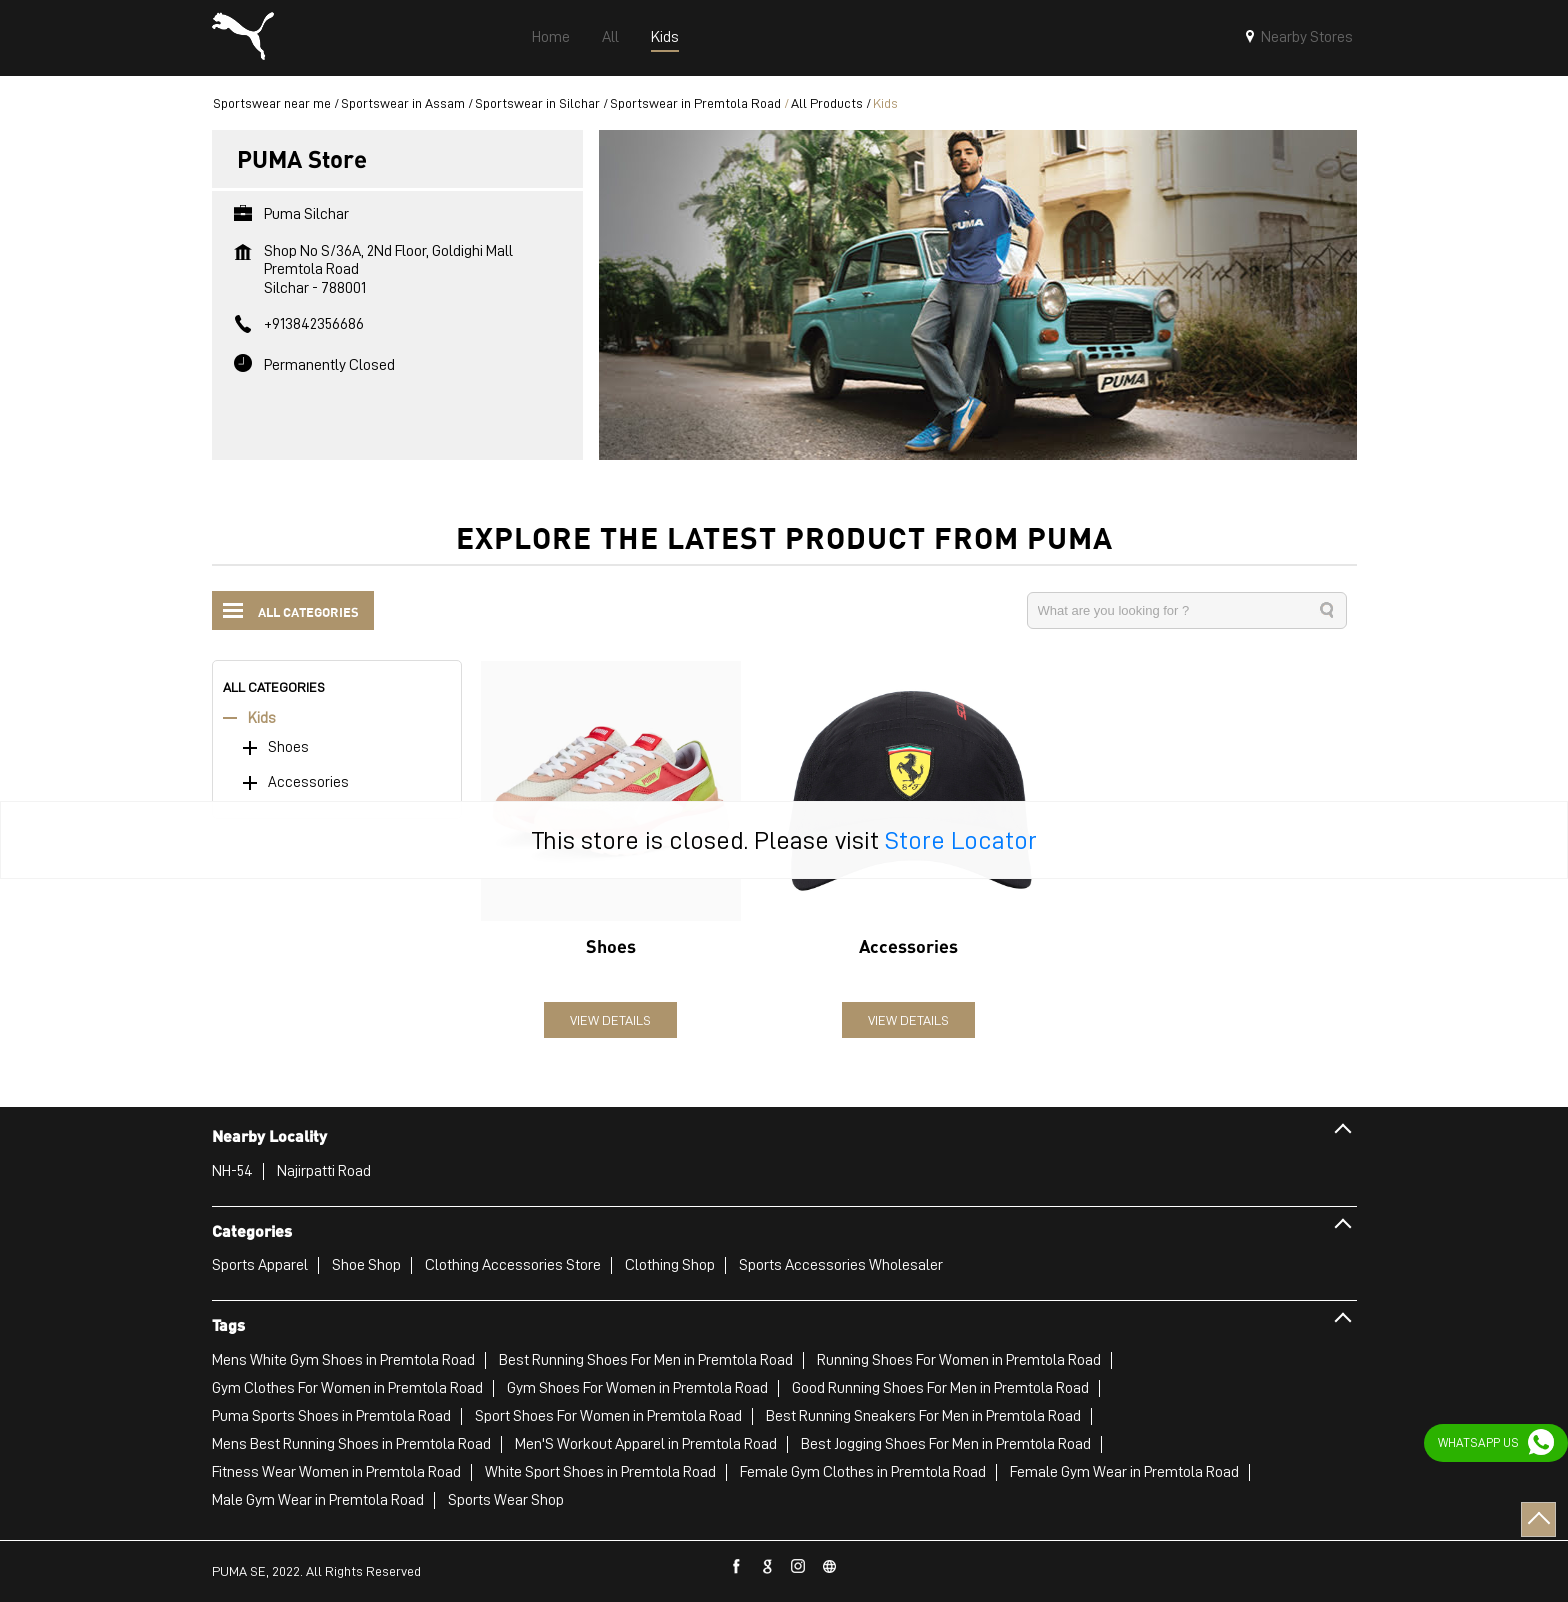  What do you see at coordinates (610, 1020) in the screenshot?
I see `View Details` at bounding box center [610, 1020].